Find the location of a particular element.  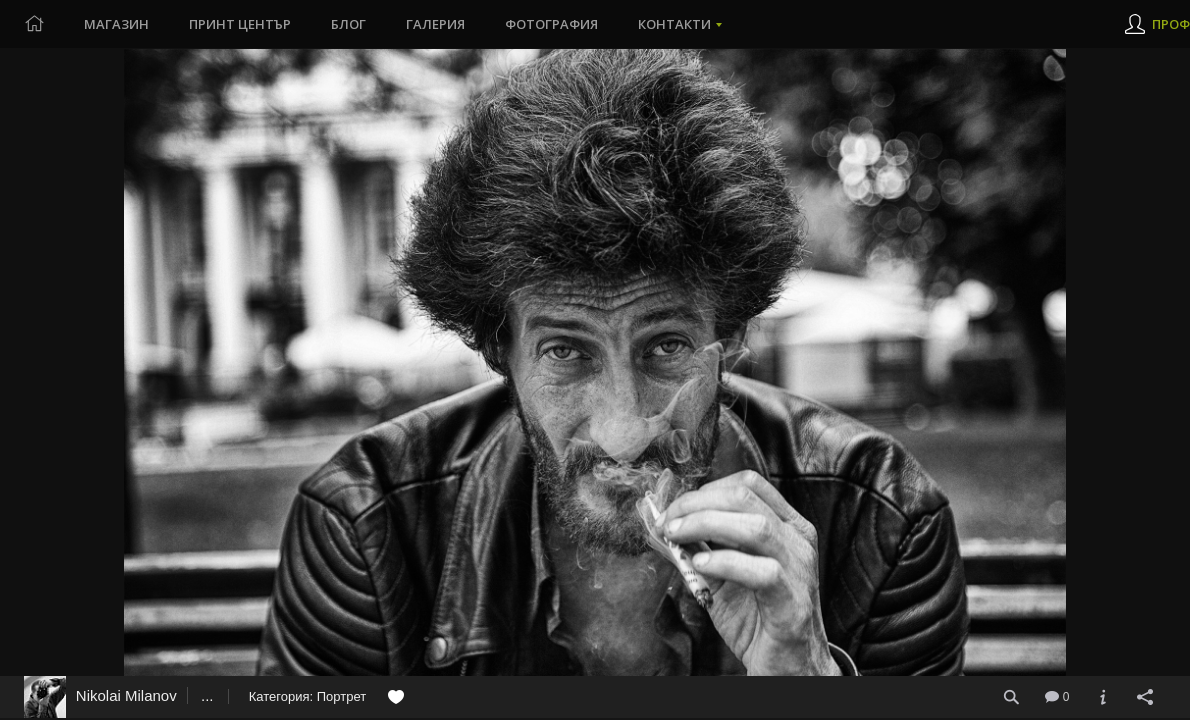

Блог is located at coordinates (348, 24).